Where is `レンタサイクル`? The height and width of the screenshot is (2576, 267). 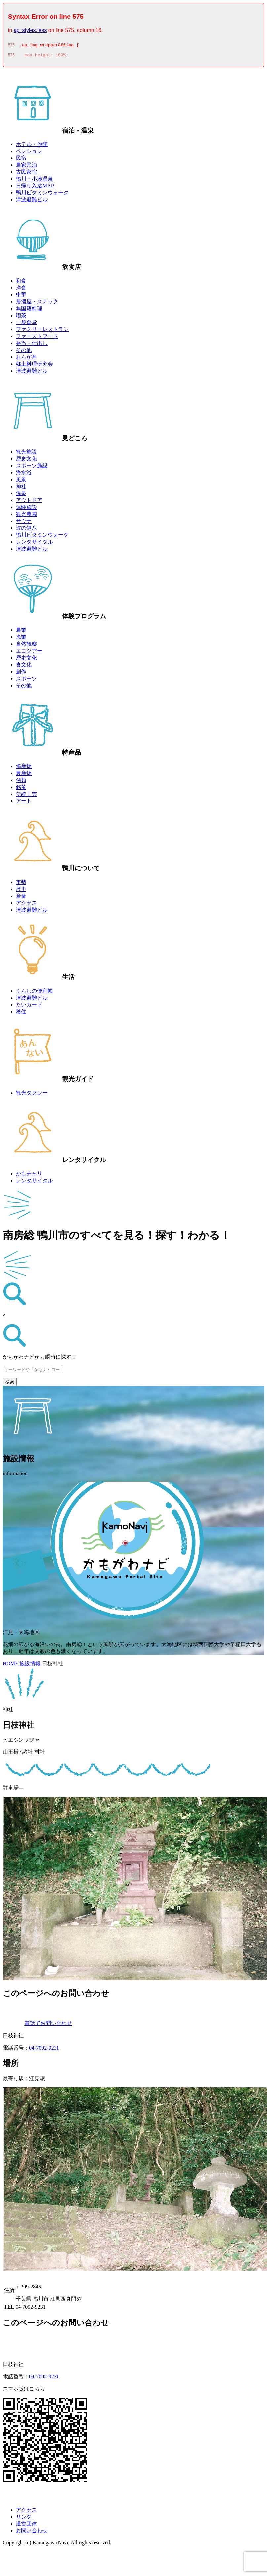 レンタサイクル is located at coordinates (34, 544).